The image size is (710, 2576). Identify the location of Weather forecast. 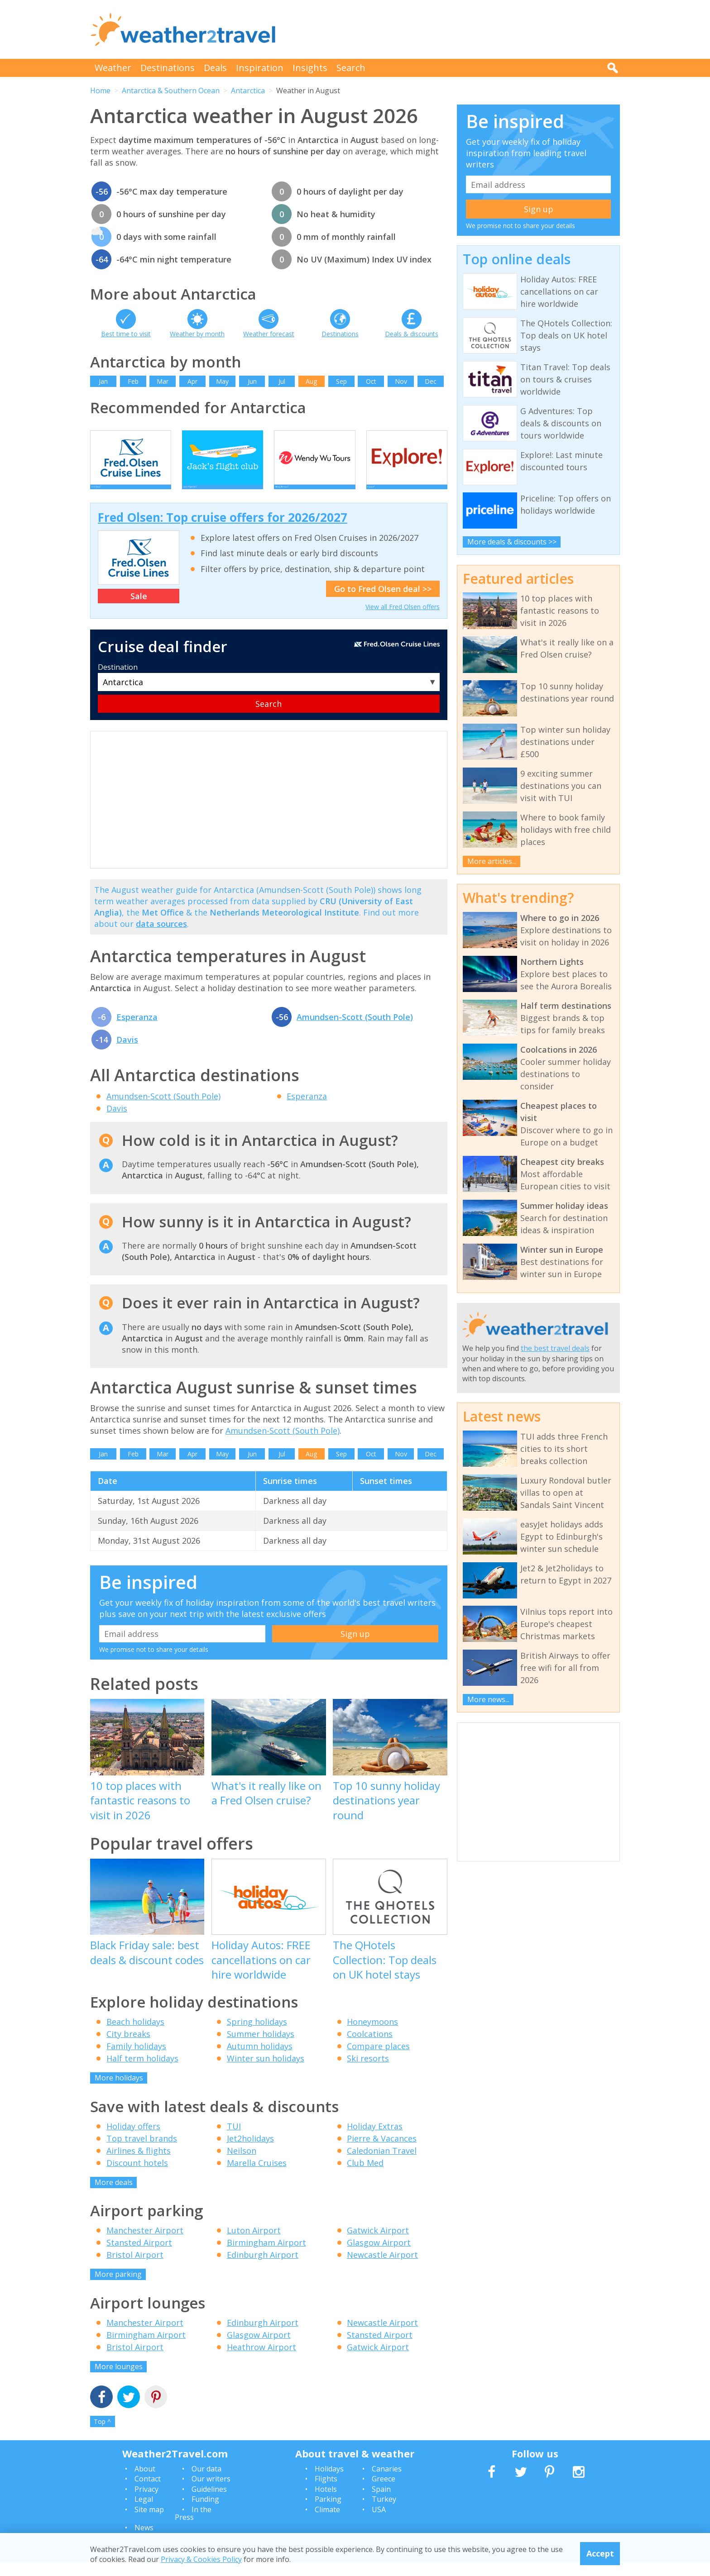
(268, 333).